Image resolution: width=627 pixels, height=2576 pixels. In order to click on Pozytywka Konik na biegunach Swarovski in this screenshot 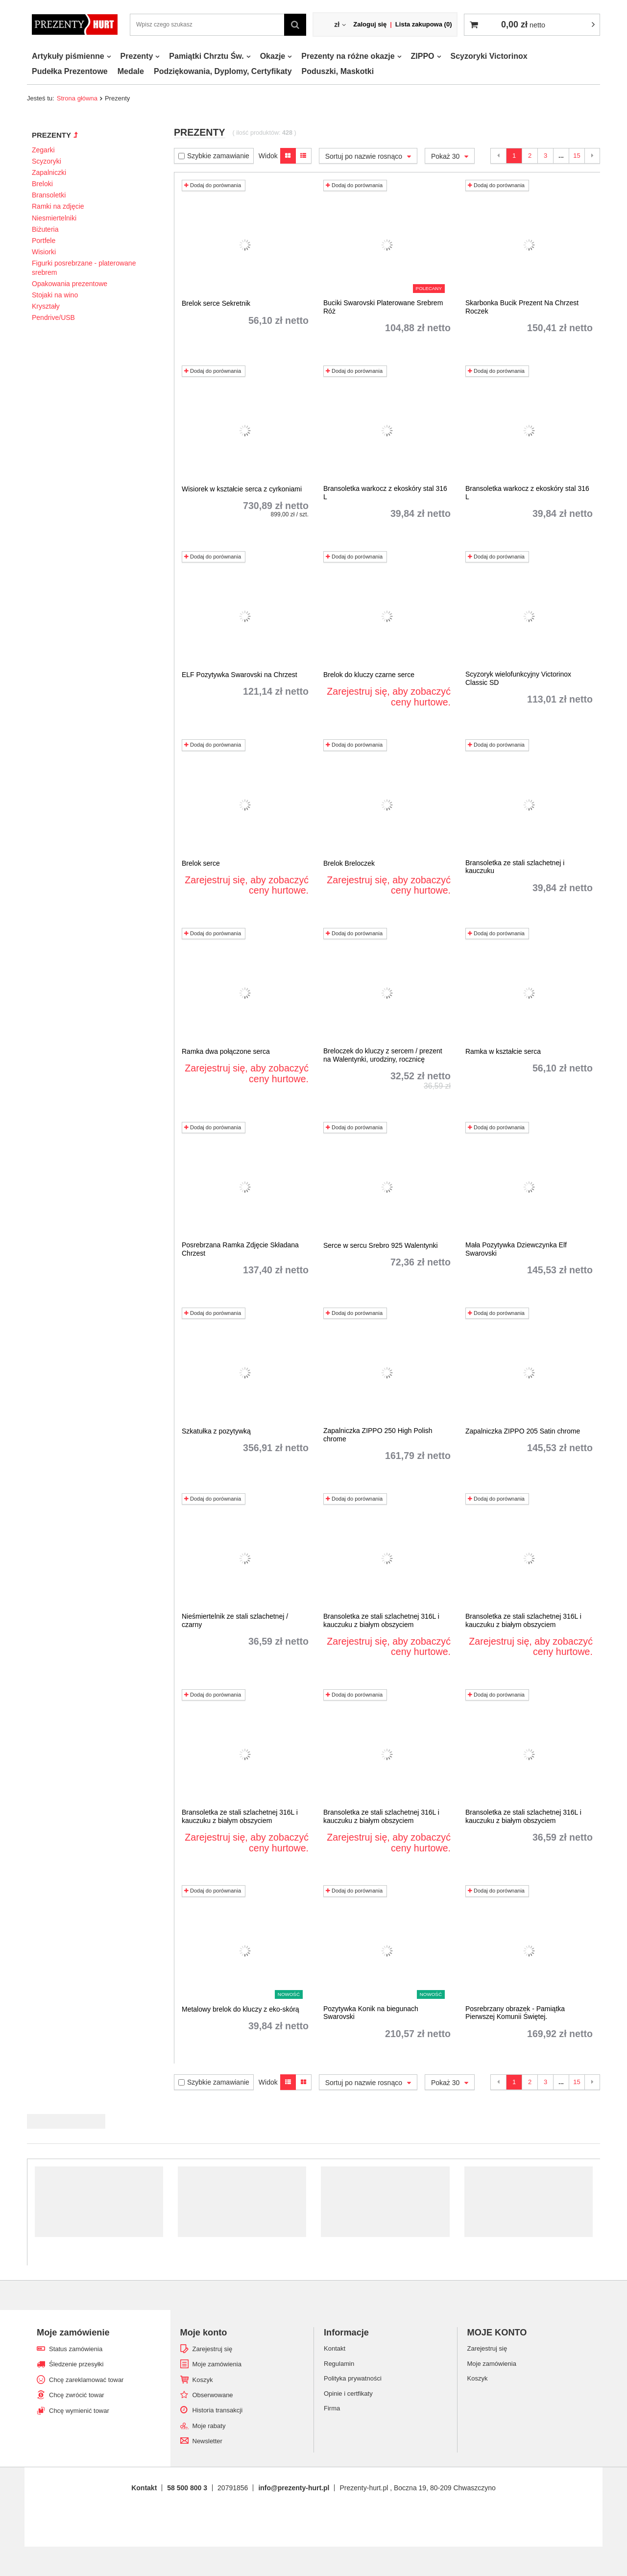, I will do `click(370, 2013)`.